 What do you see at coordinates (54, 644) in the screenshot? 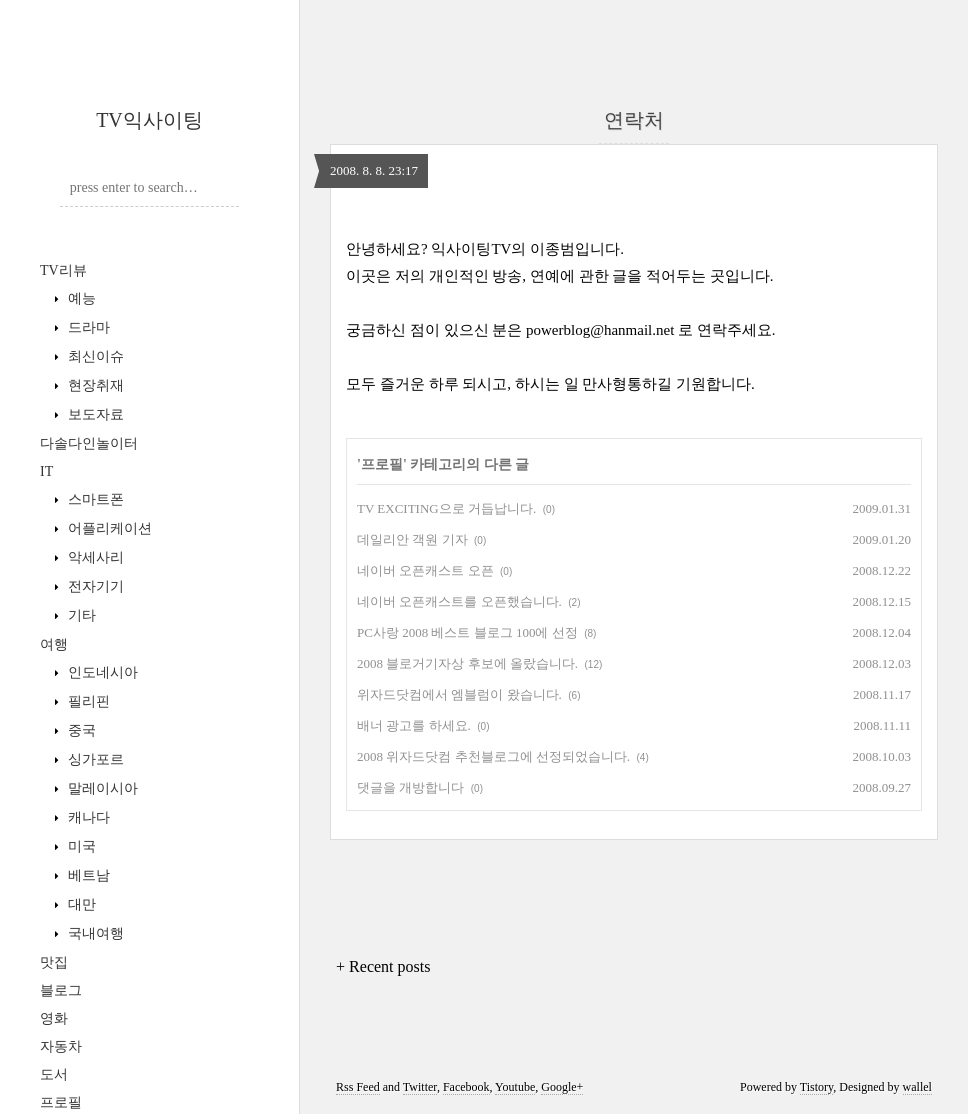
I see `여행` at bounding box center [54, 644].